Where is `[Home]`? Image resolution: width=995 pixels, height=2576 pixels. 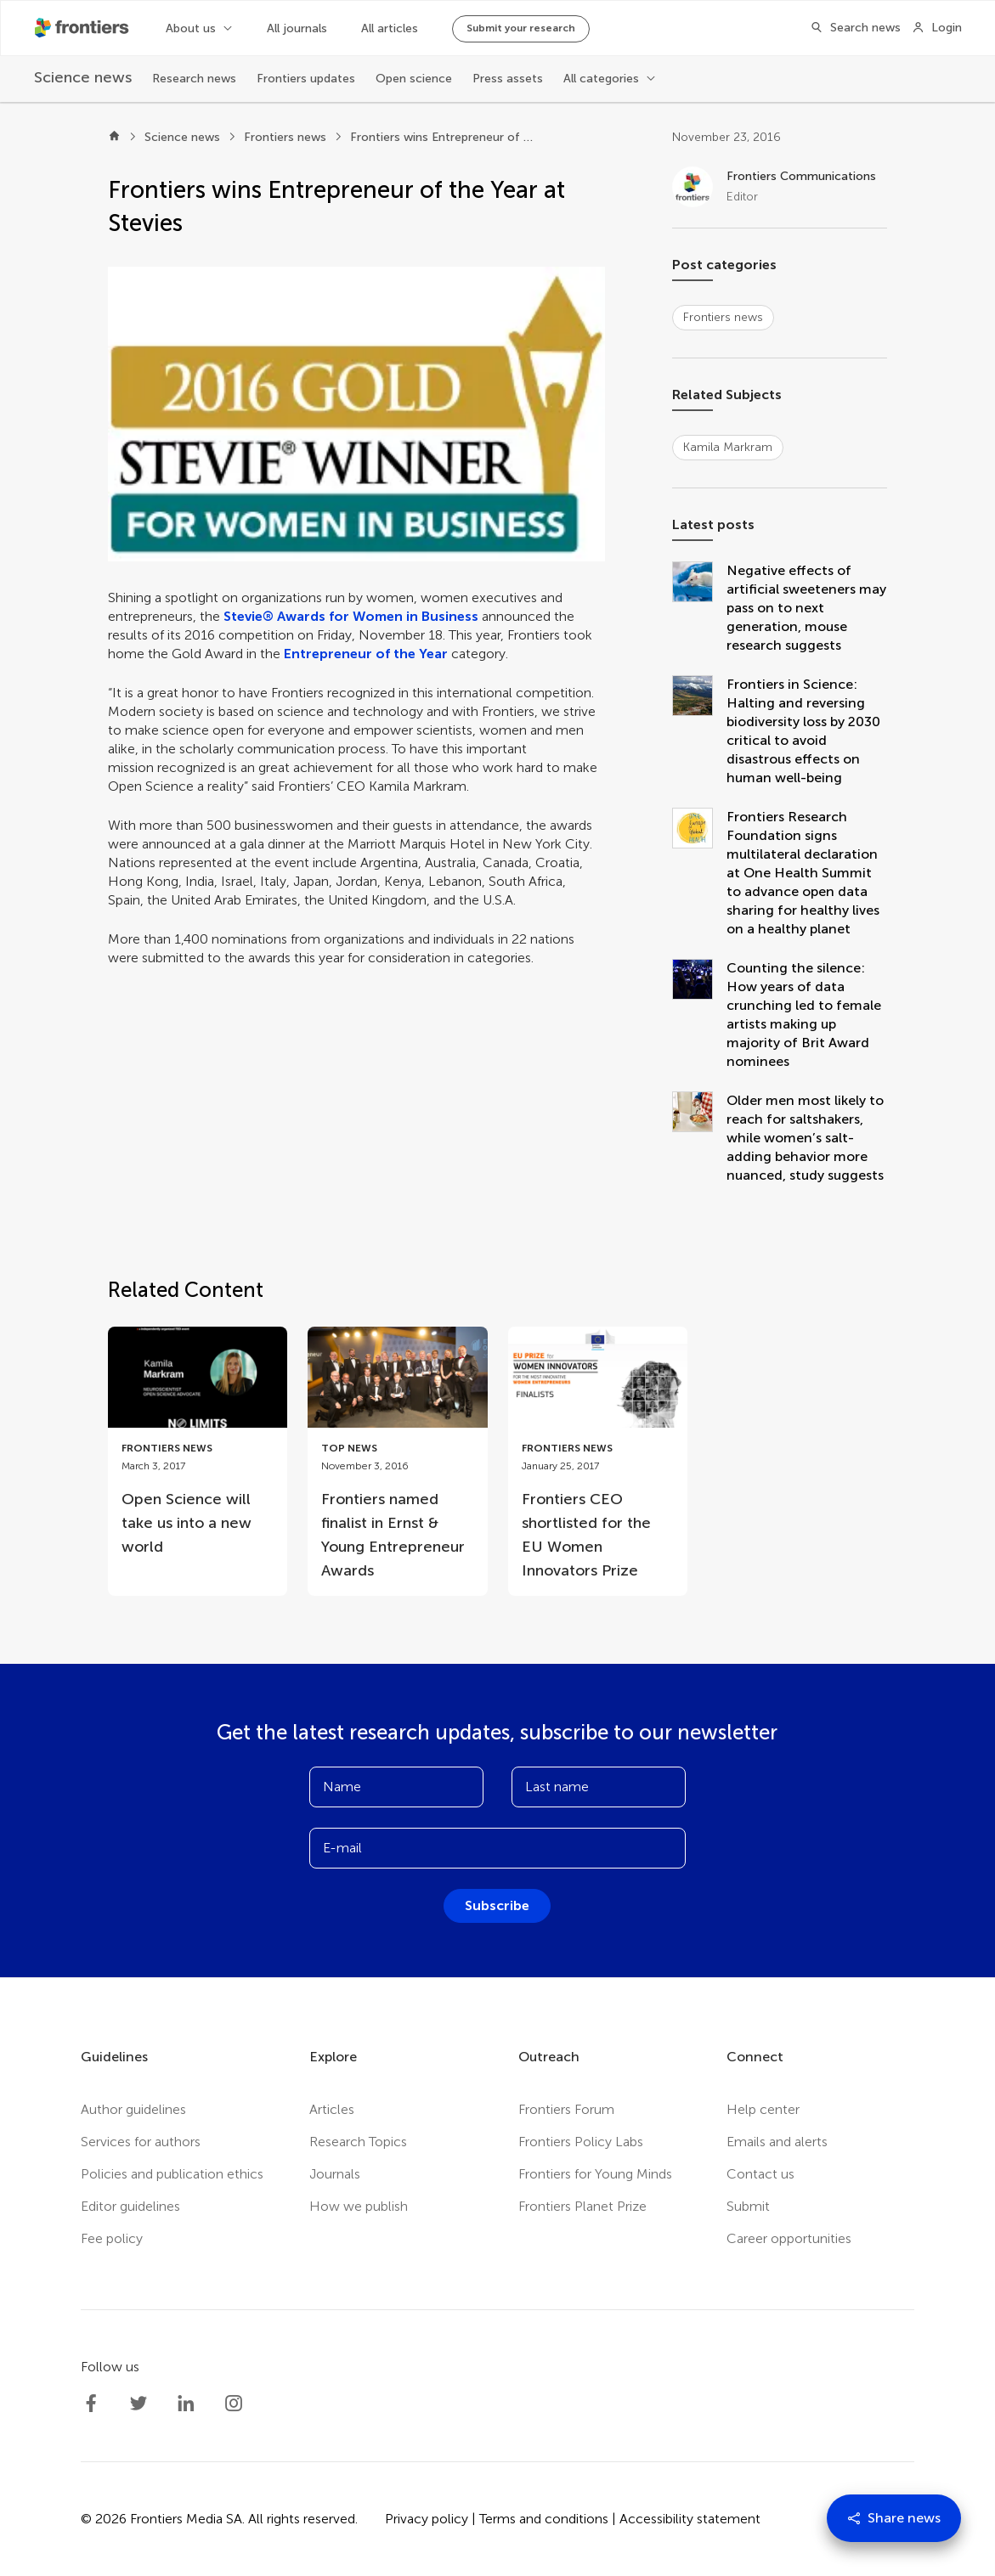 [Home] is located at coordinates (114, 137).